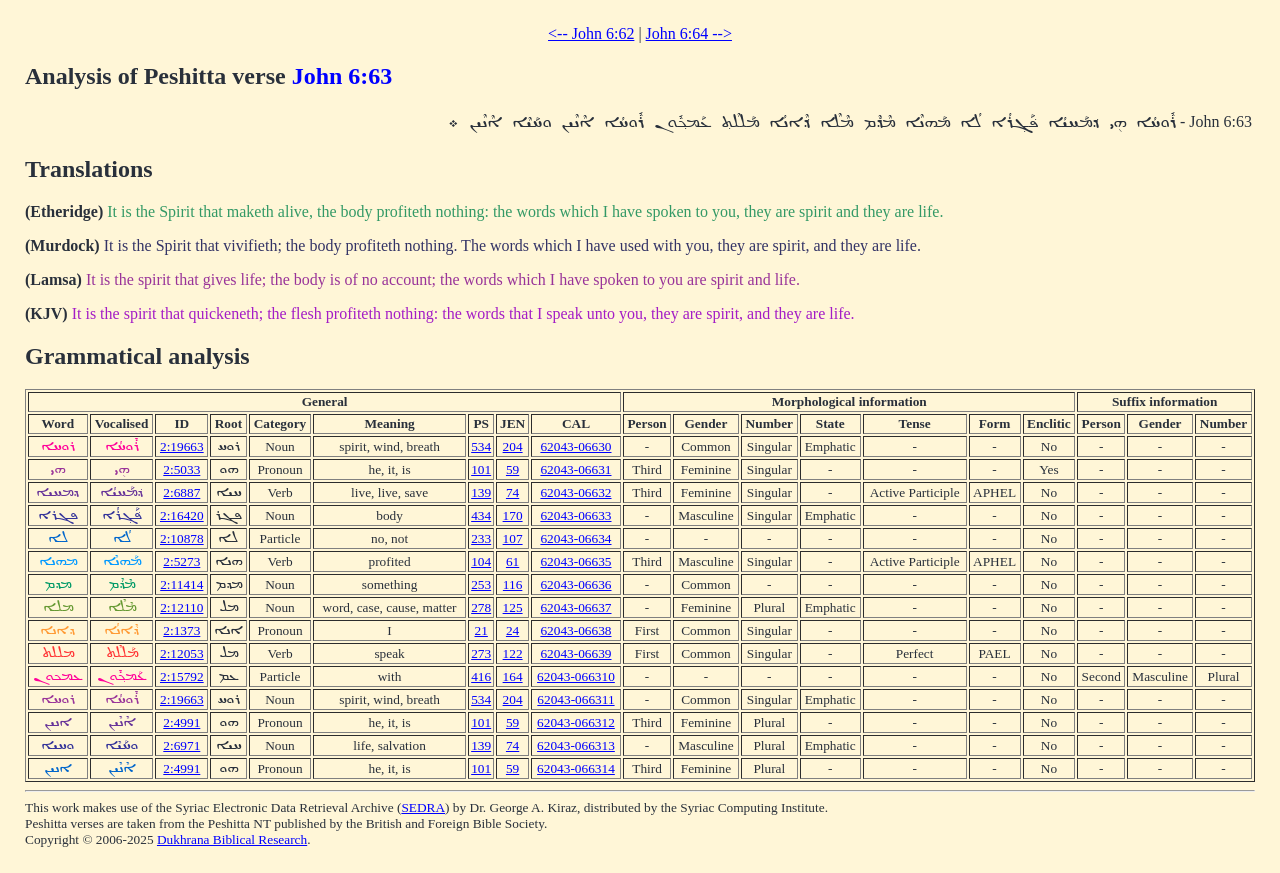 This screenshot has height=873, width=1280. Describe the element at coordinates (232, 839) in the screenshot. I see `Dukhrana Biblical Research` at that location.